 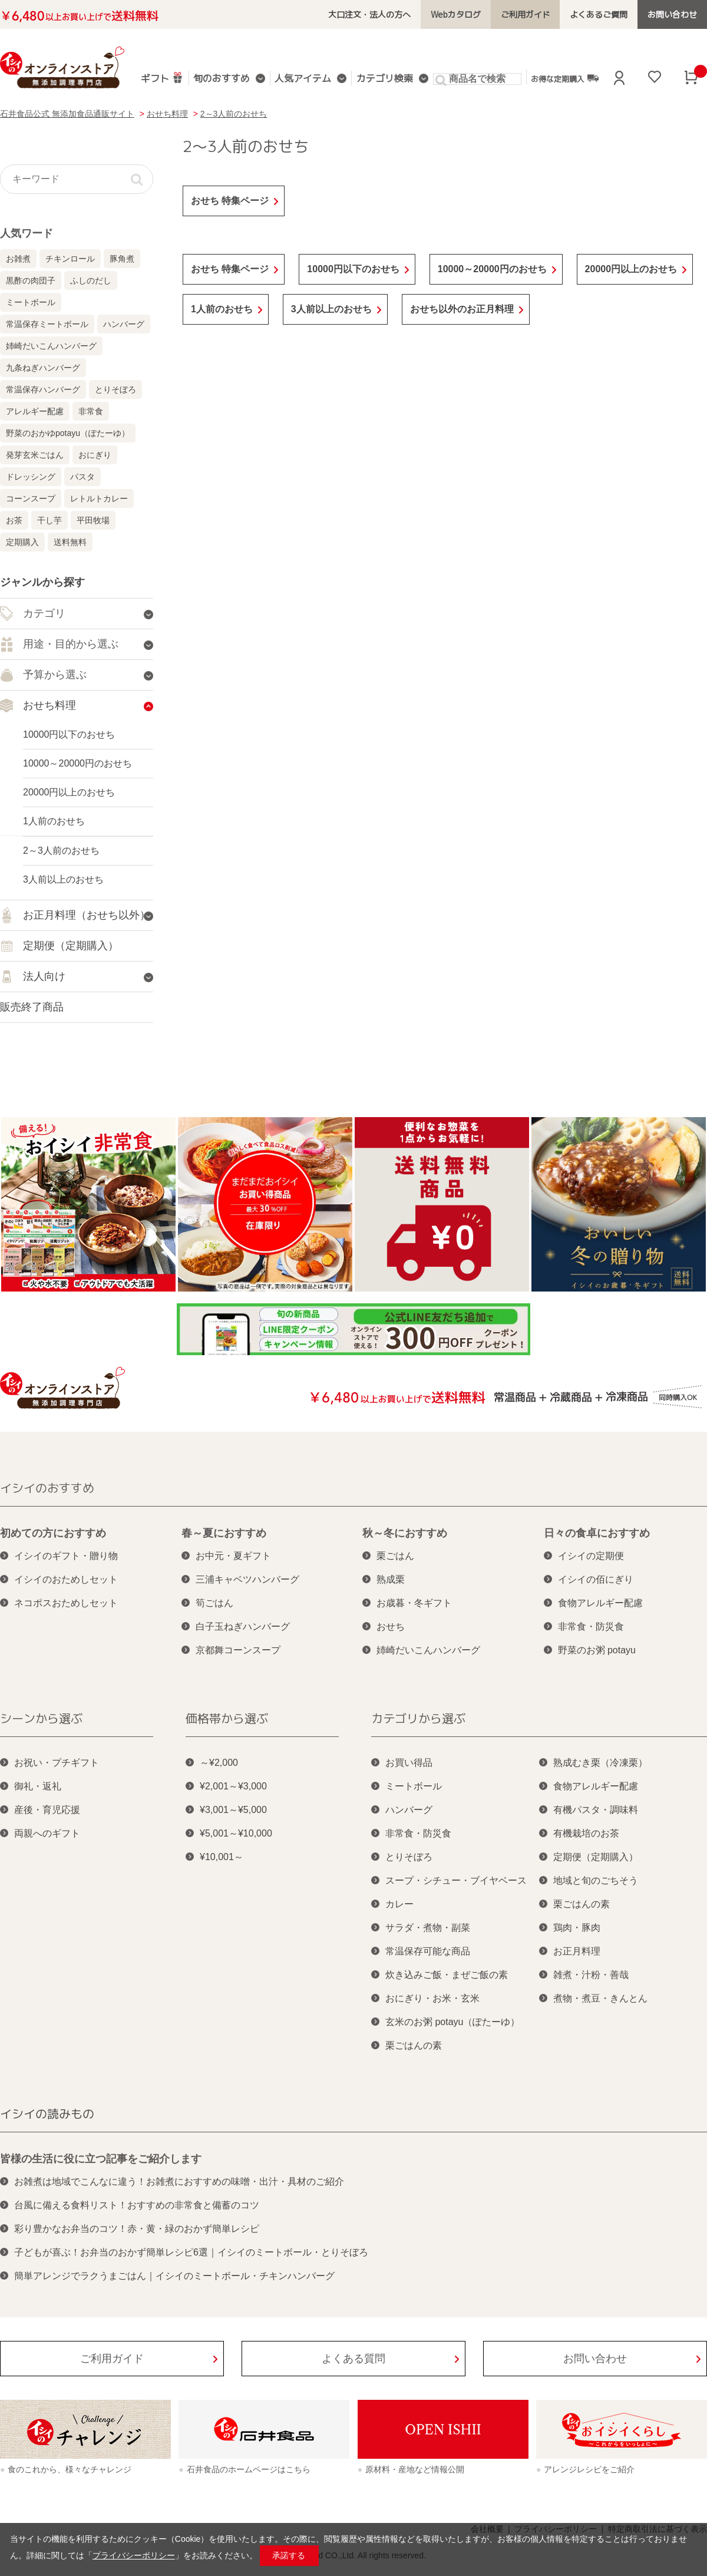 I want to click on イシイの定期便, so click(x=591, y=1556).